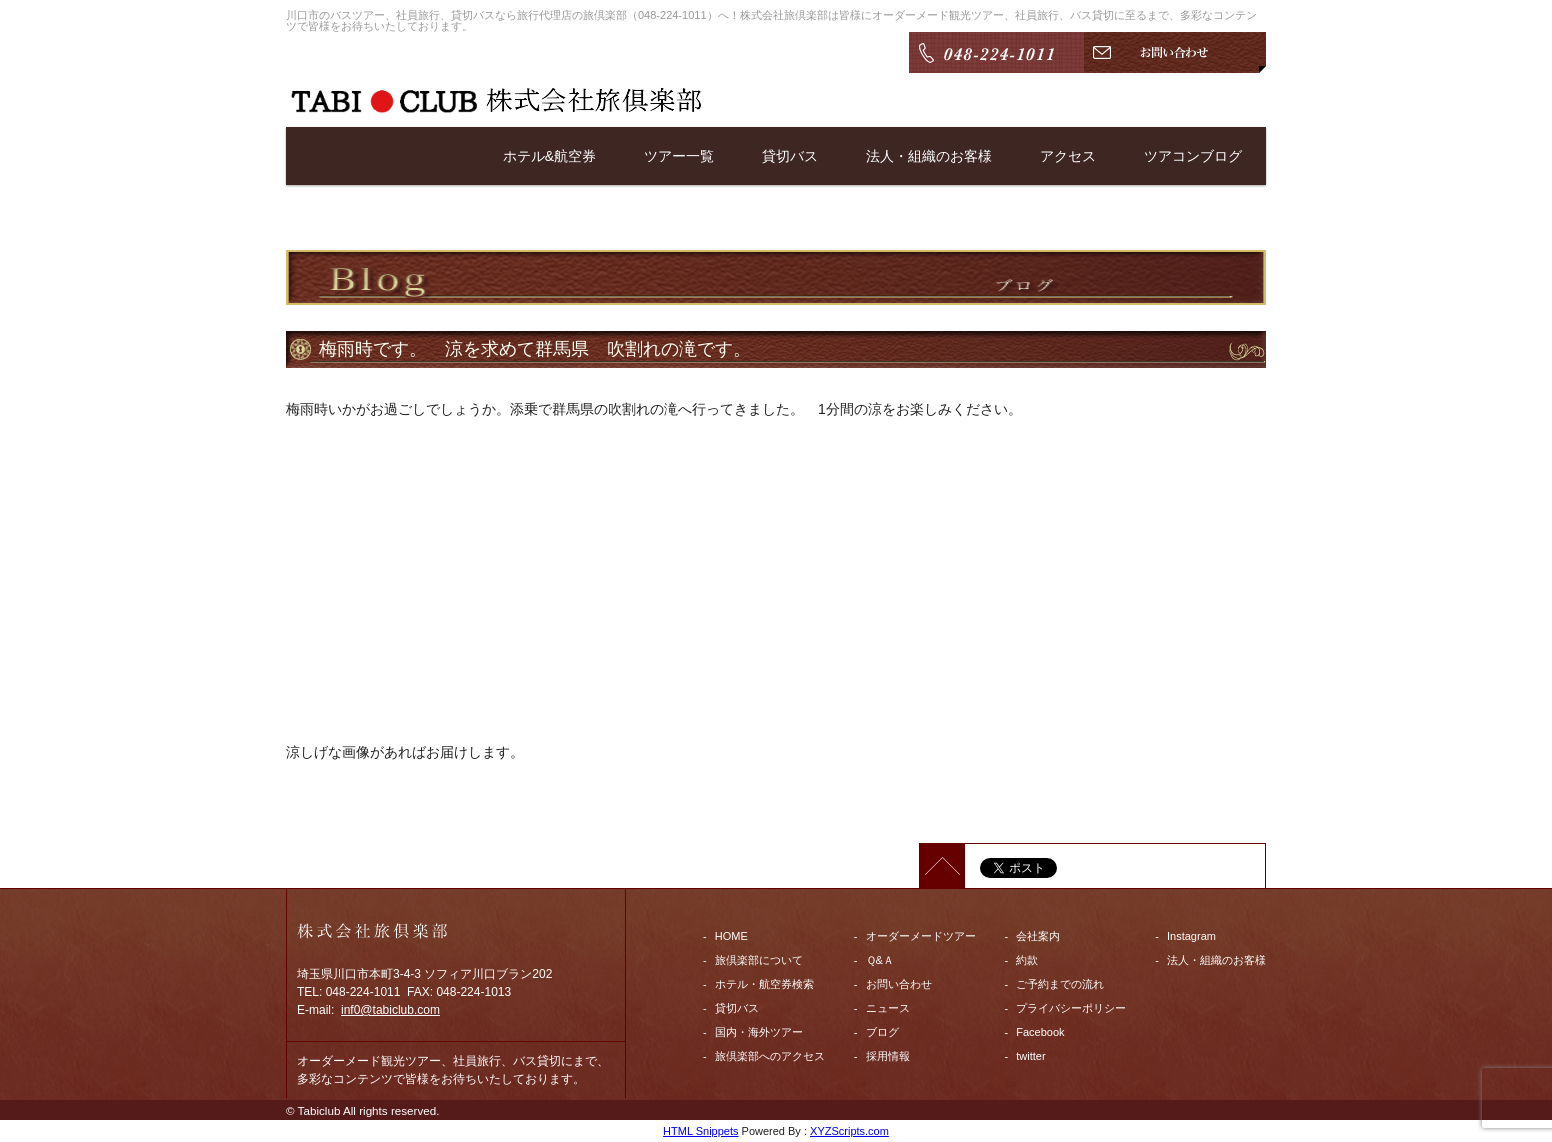  What do you see at coordinates (888, 1008) in the screenshot?
I see `ニュース` at bounding box center [888, 1008].